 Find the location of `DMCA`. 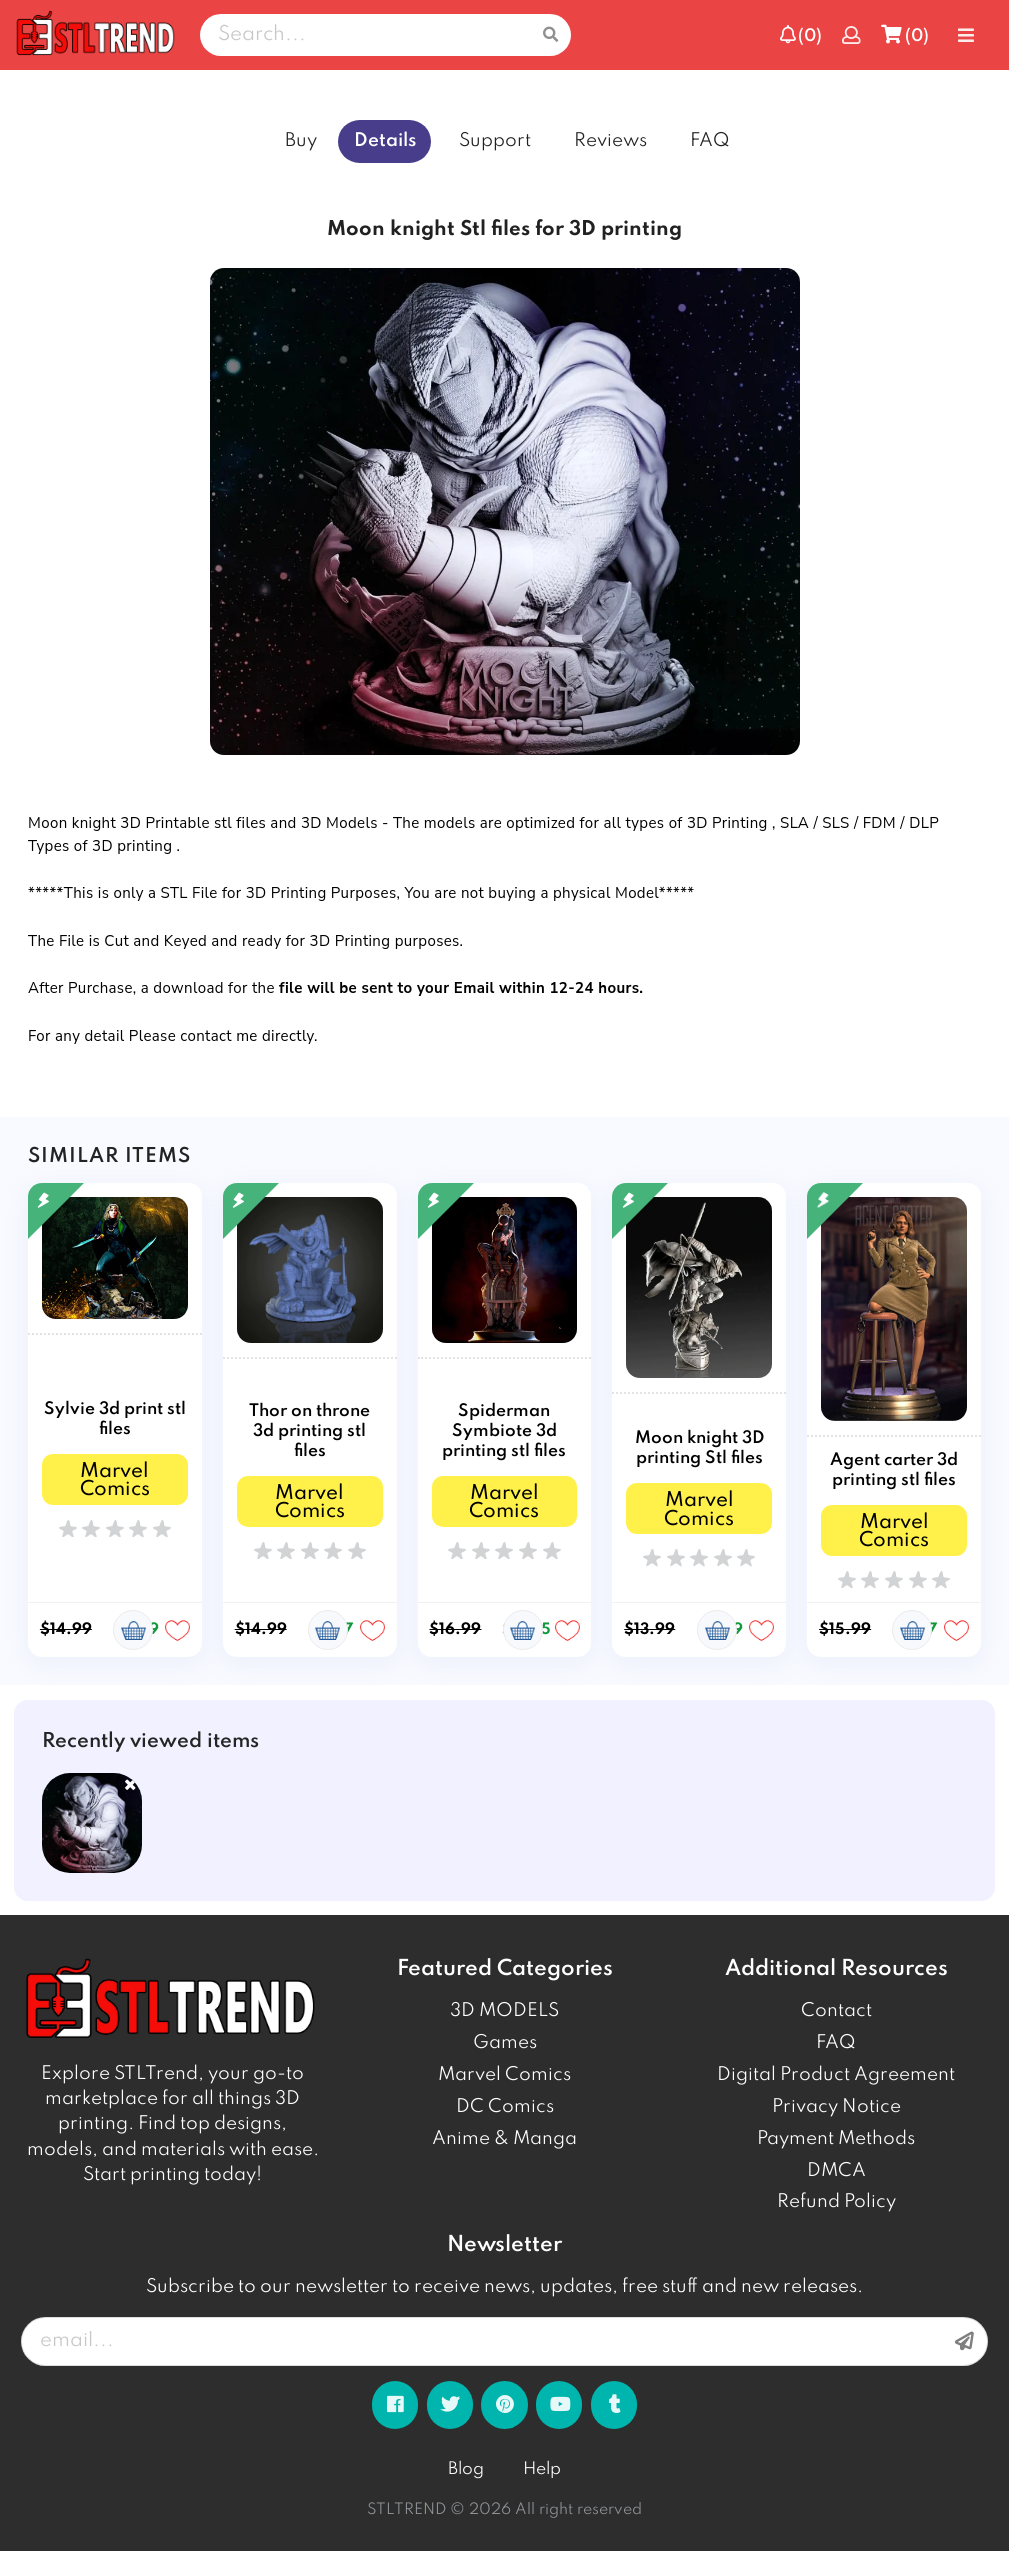

DMCA is located at coordinates (836, 2171).